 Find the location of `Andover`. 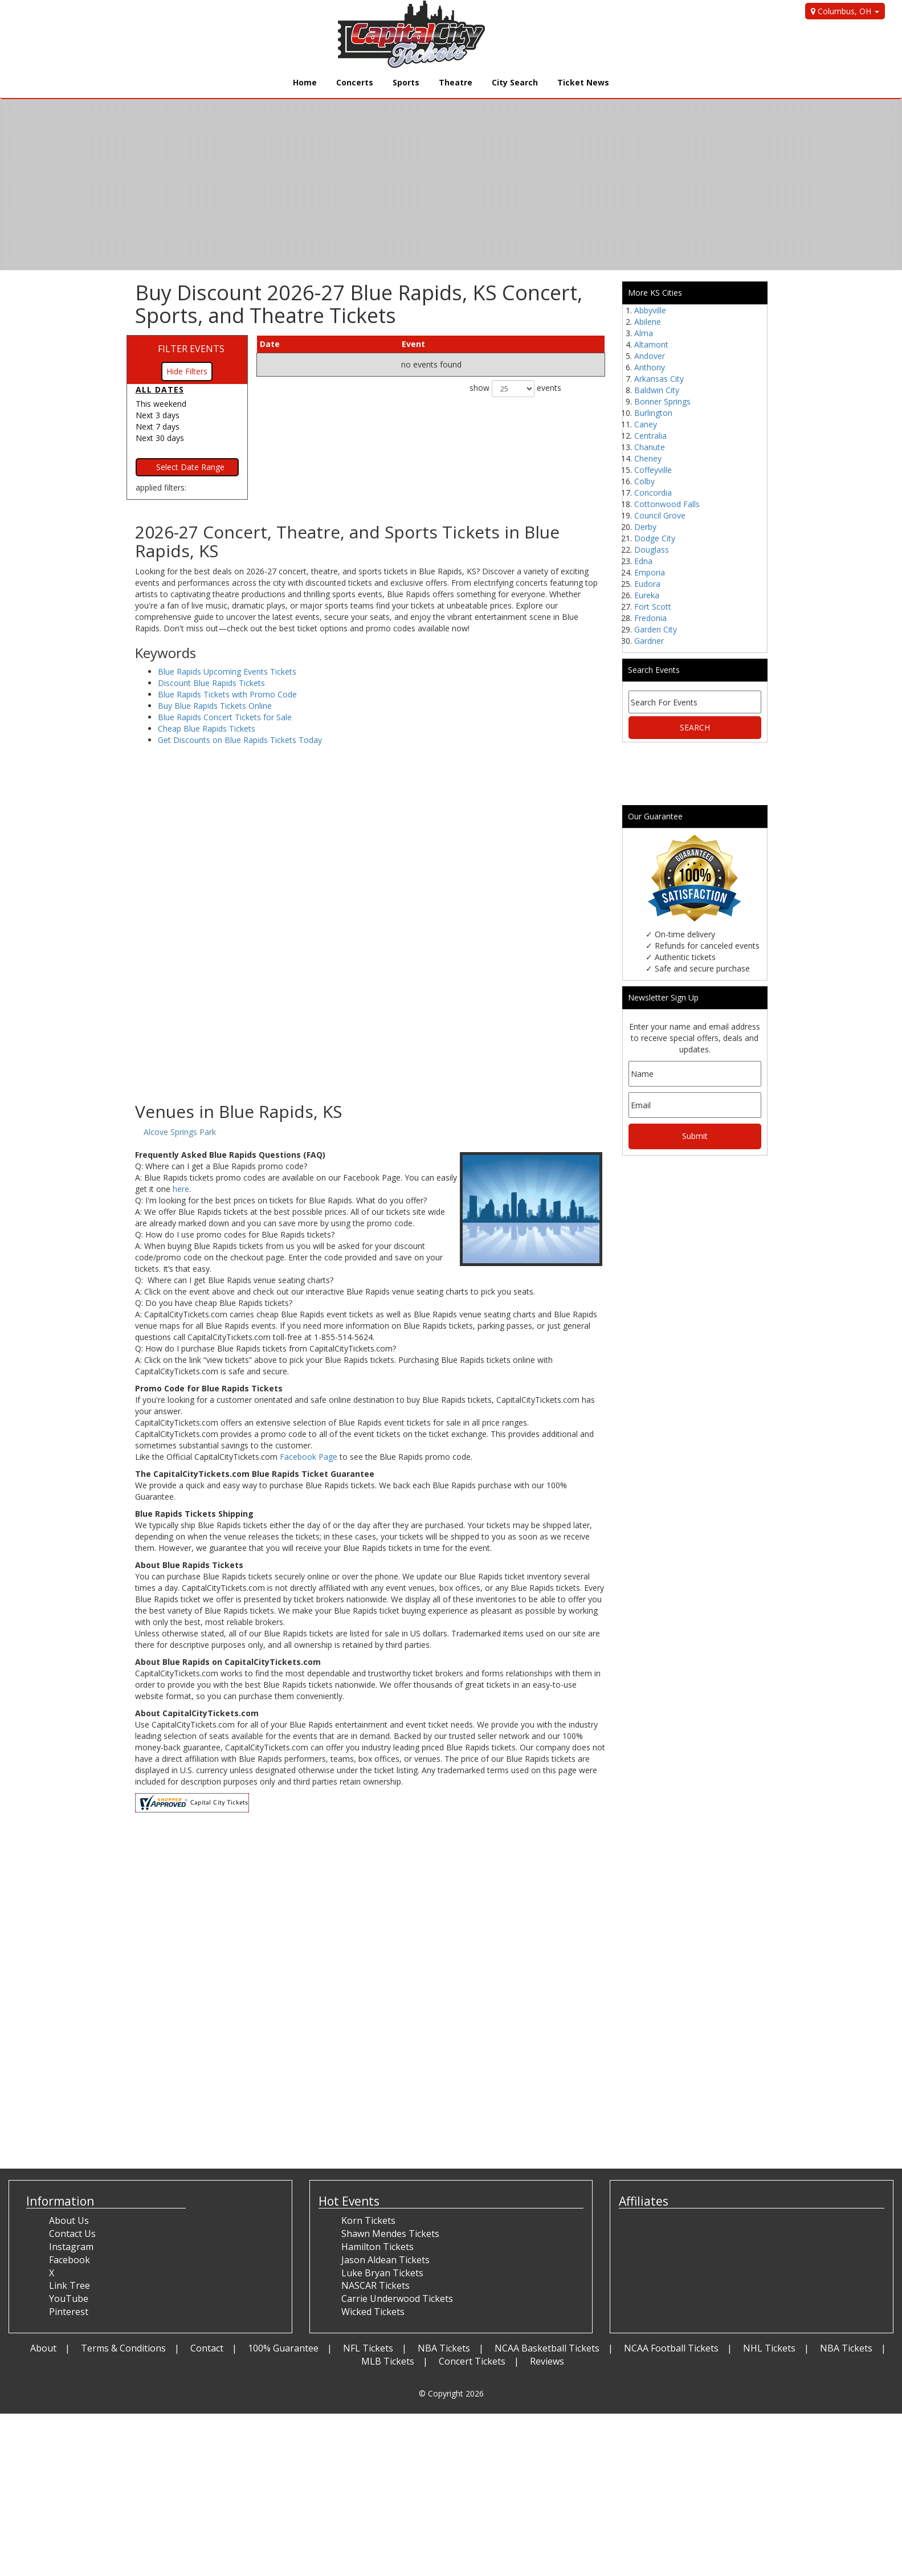

Andover is located at coordinates (649, 355).